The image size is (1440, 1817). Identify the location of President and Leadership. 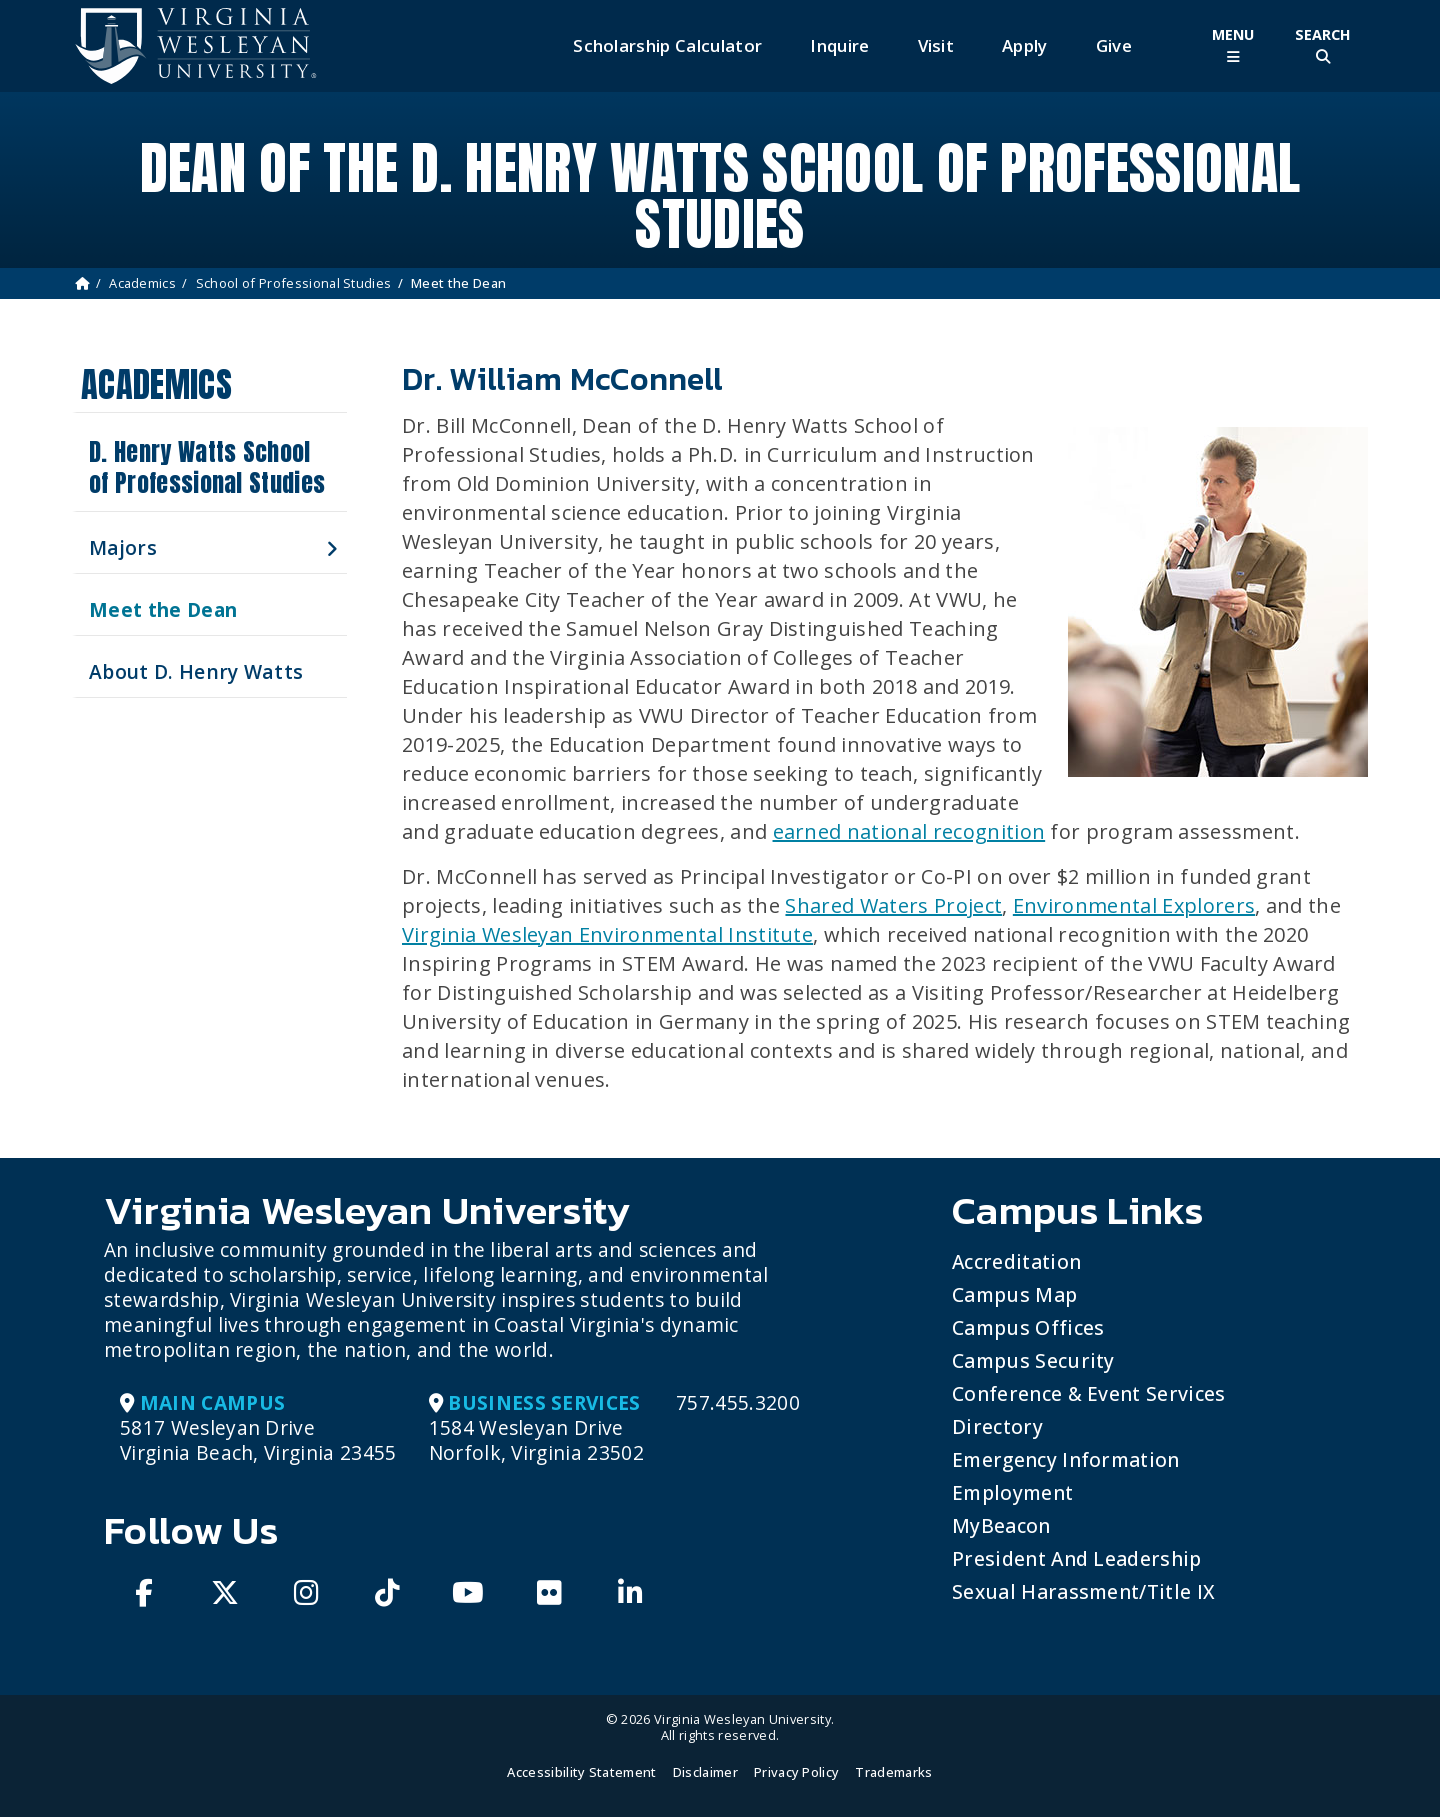
(1077, 1558).